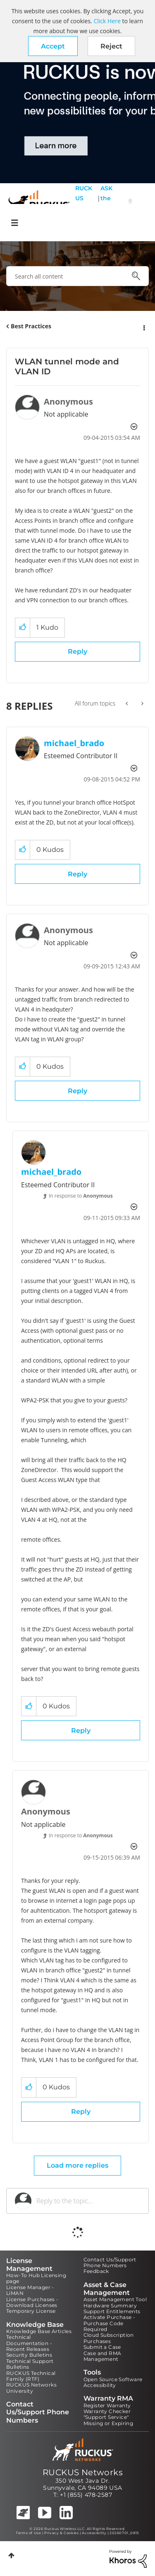 This screenshot has width=155, height=2576. What do you see at coordinates (77, 651) in the screenshot?
I see `Reply [Reply to WLAN tunnel mode and VLAN ID post]` at bounding box center [77, 651].